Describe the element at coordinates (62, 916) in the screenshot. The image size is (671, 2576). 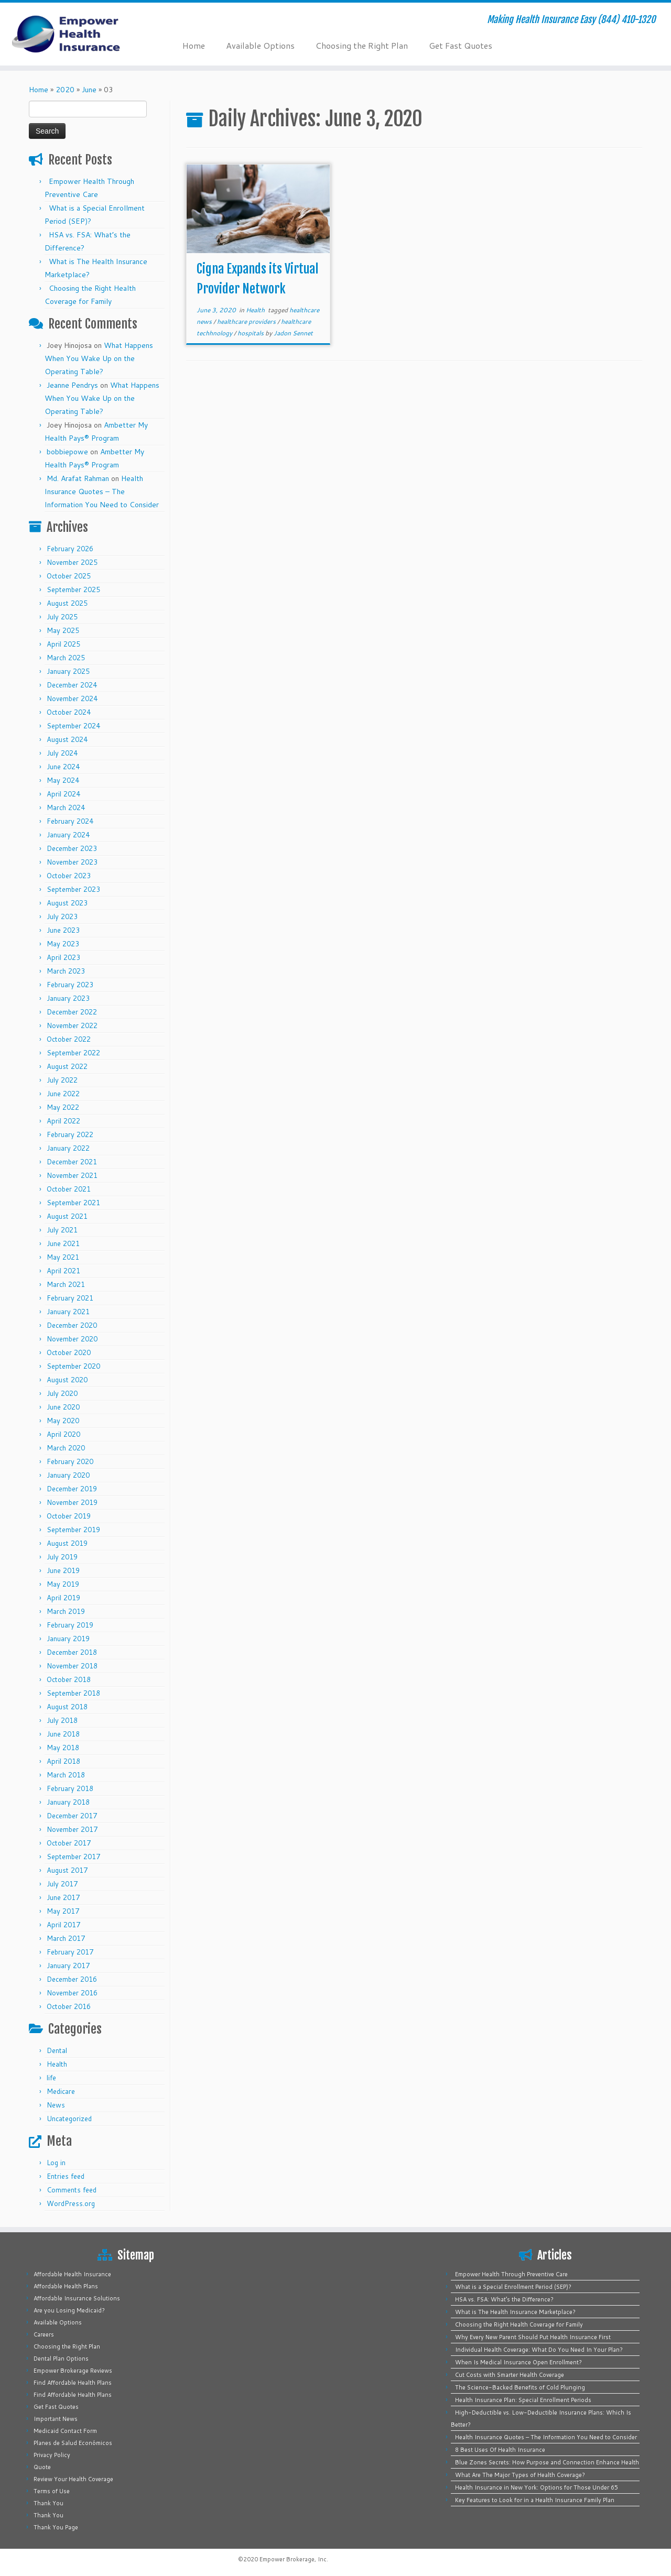
I see `July 2023` at that location.